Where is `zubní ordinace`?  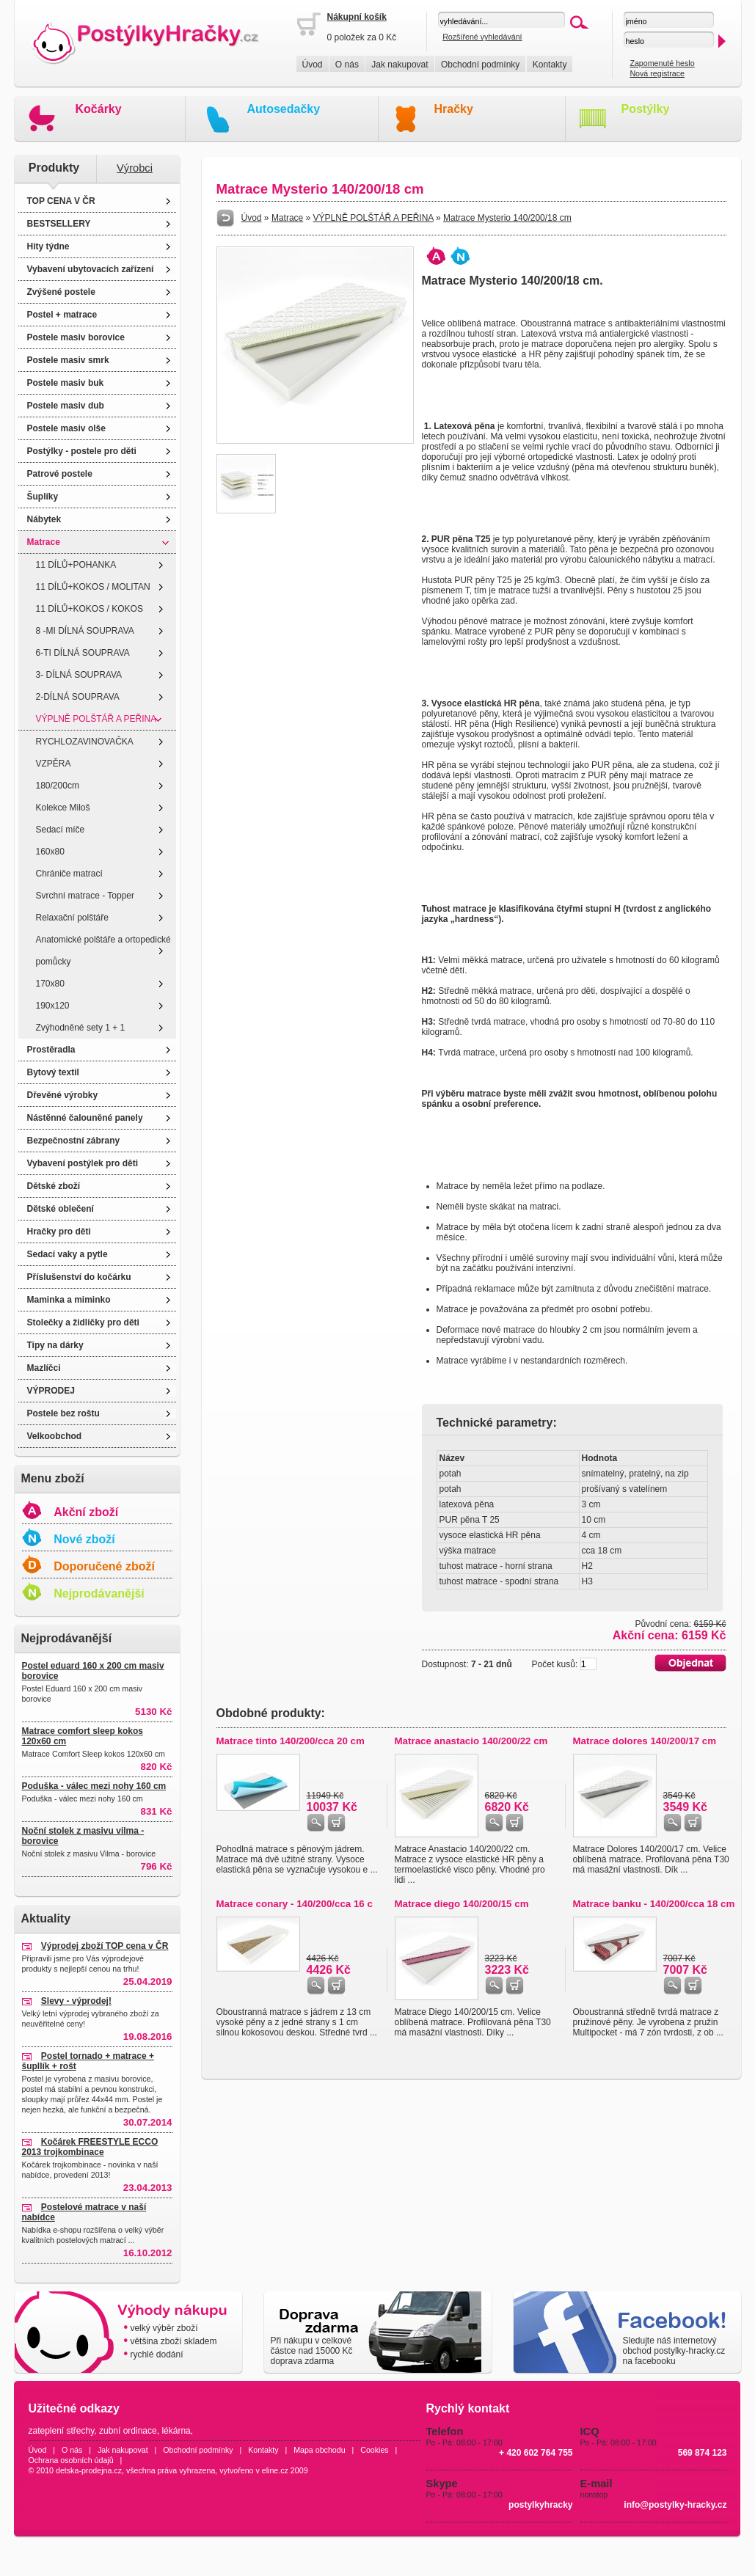 zubní ordinace is located at coordinates (128, 2431).